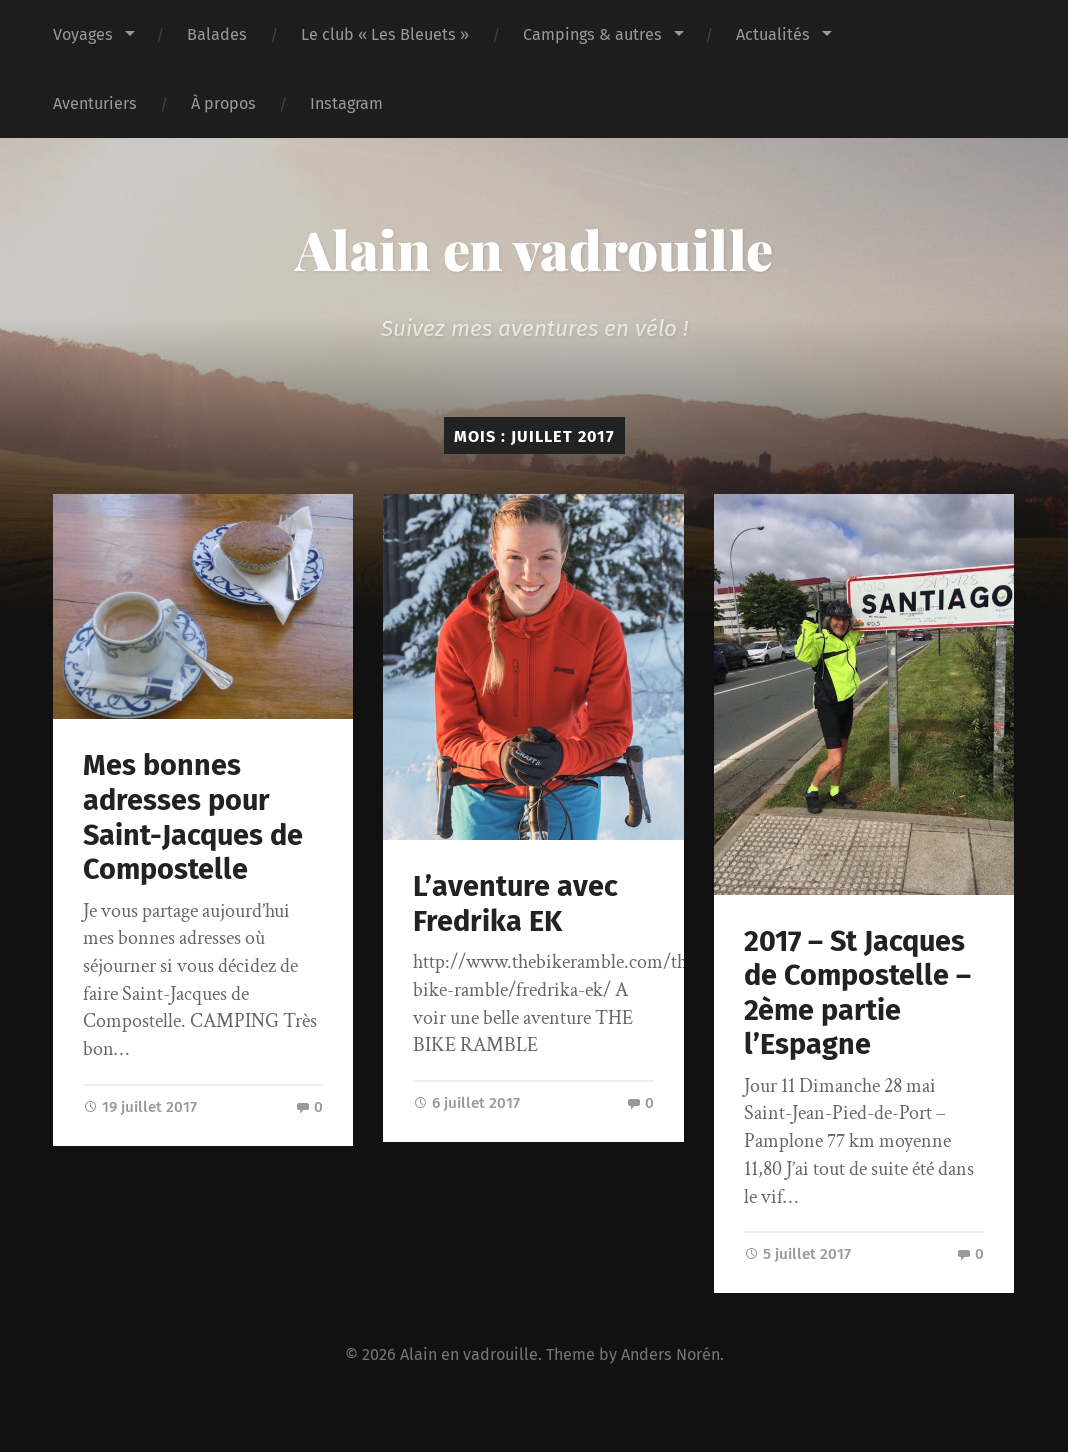  What do you see at coordinates (223, 103) in the screenshot?
I see `À propos` at bounding box center [223, 103].